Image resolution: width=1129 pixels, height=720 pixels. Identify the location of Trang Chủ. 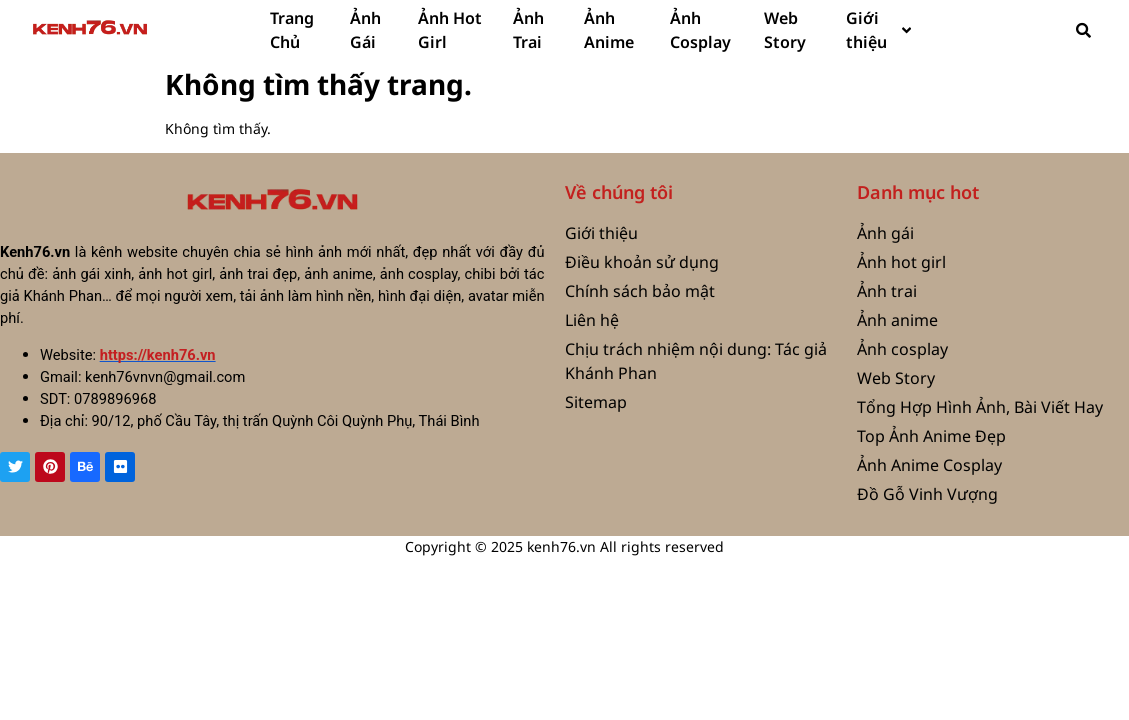
(292, 30).